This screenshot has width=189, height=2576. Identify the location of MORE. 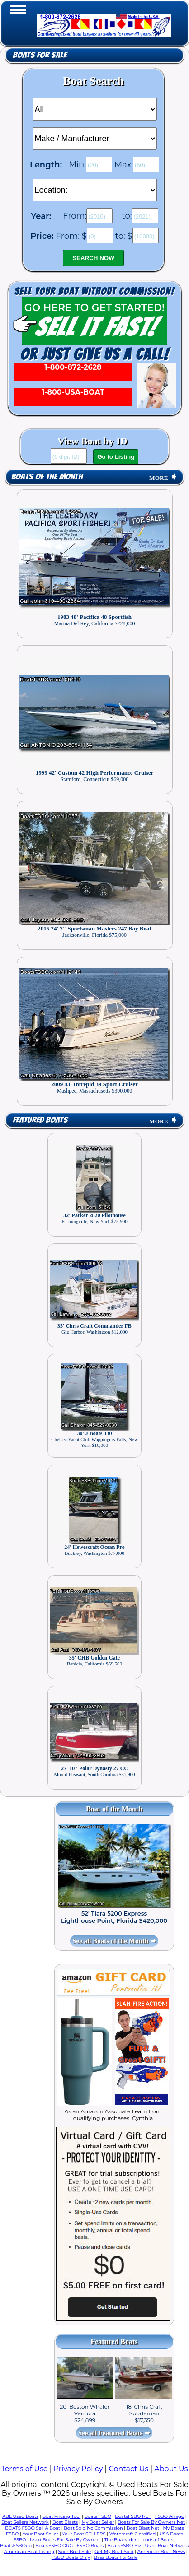
(163, 477).